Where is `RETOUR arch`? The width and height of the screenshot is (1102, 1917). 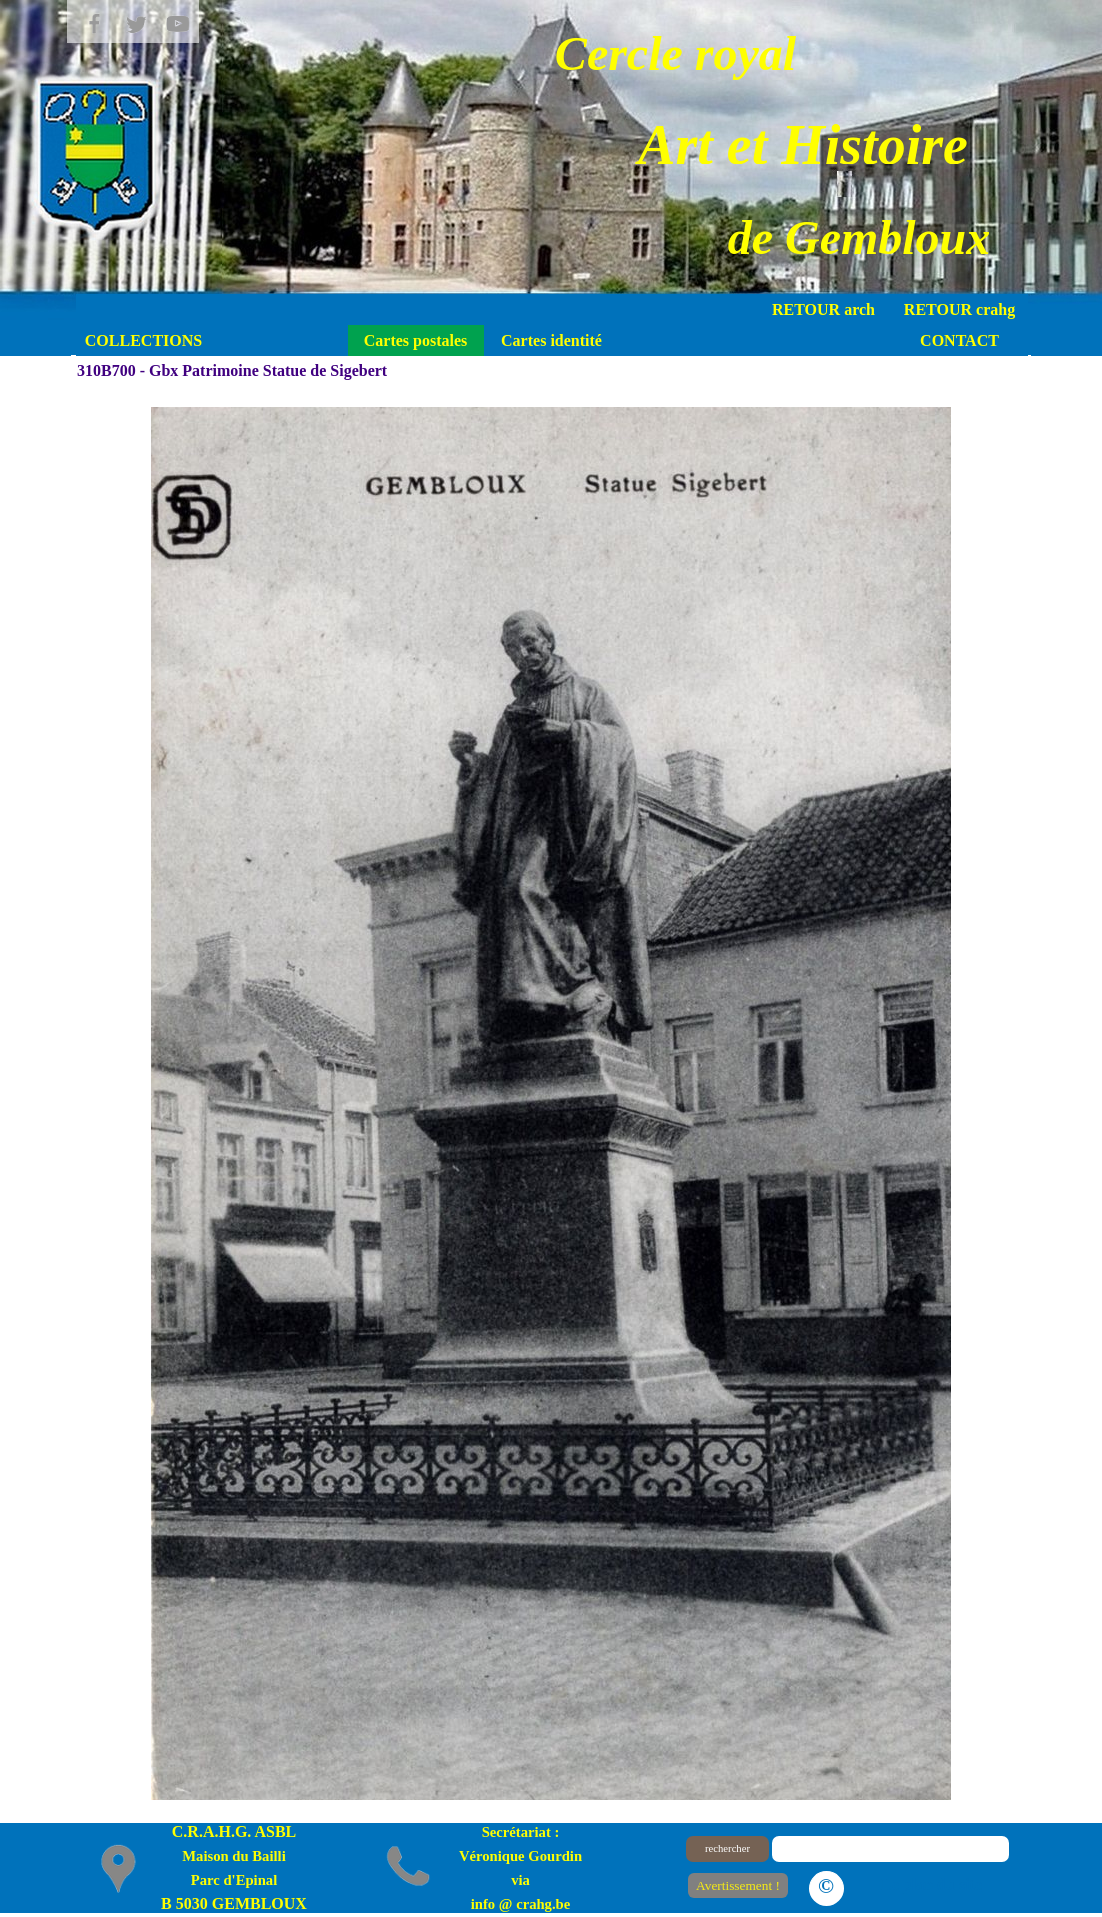
RETOUR arch is located at coordinates (823, 309).